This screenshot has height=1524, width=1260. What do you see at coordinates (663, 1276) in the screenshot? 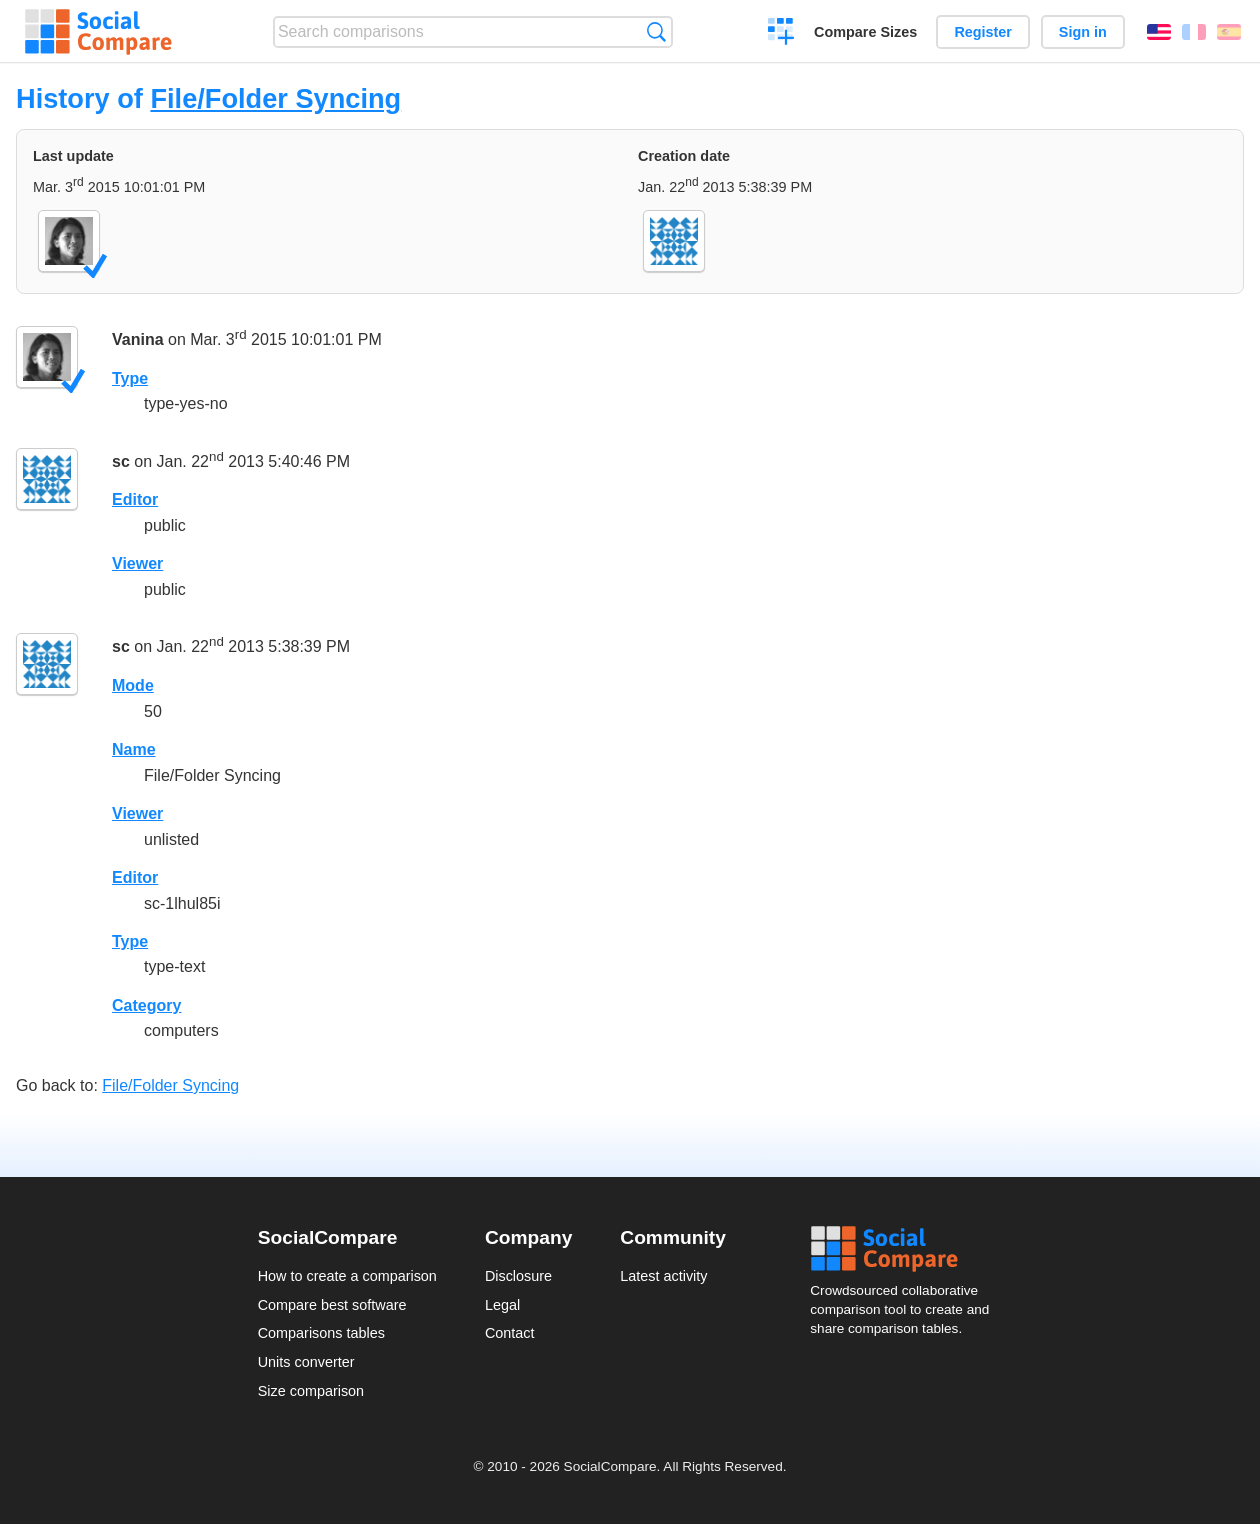
I see `Latest activity` at bounding box center [663, 1276].